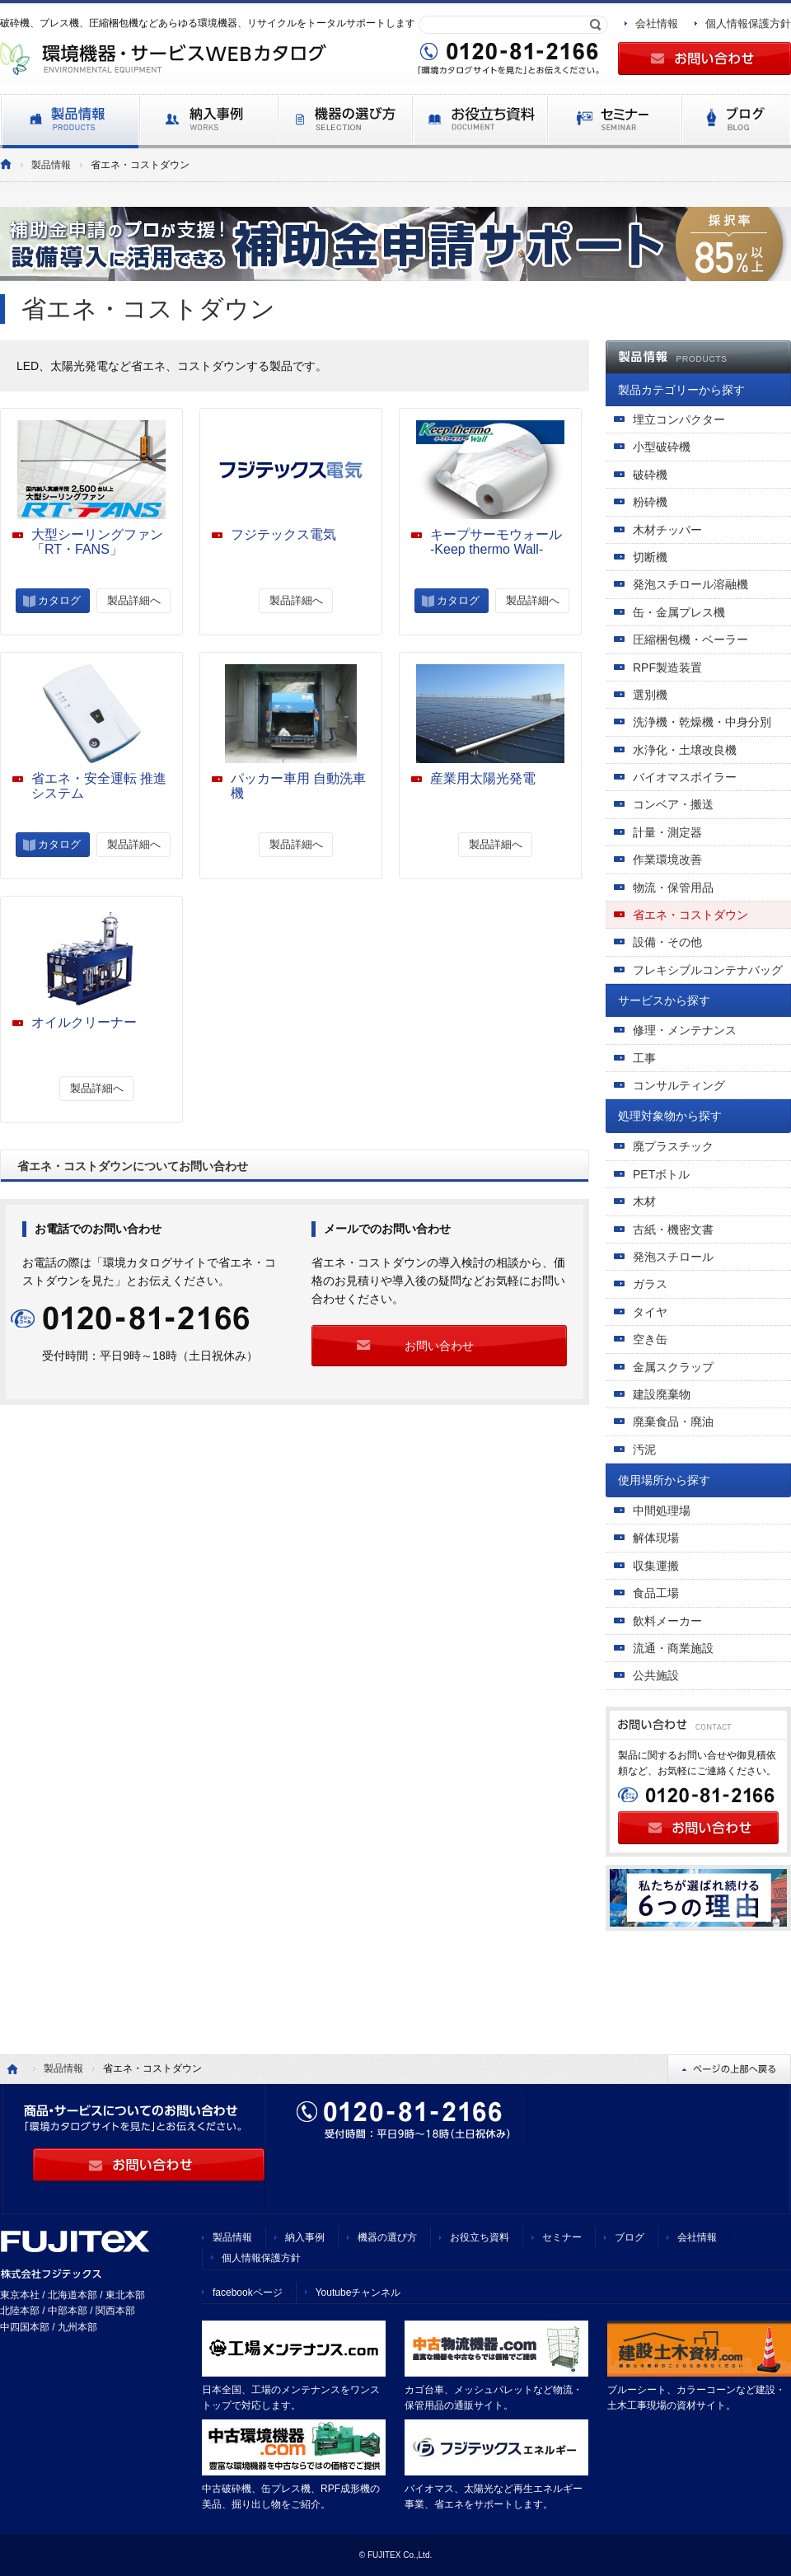 The image size is (791, 2576). Describe the element at coordinates (667, 529) in the screenshot. I see `木材チッパー` at that location.